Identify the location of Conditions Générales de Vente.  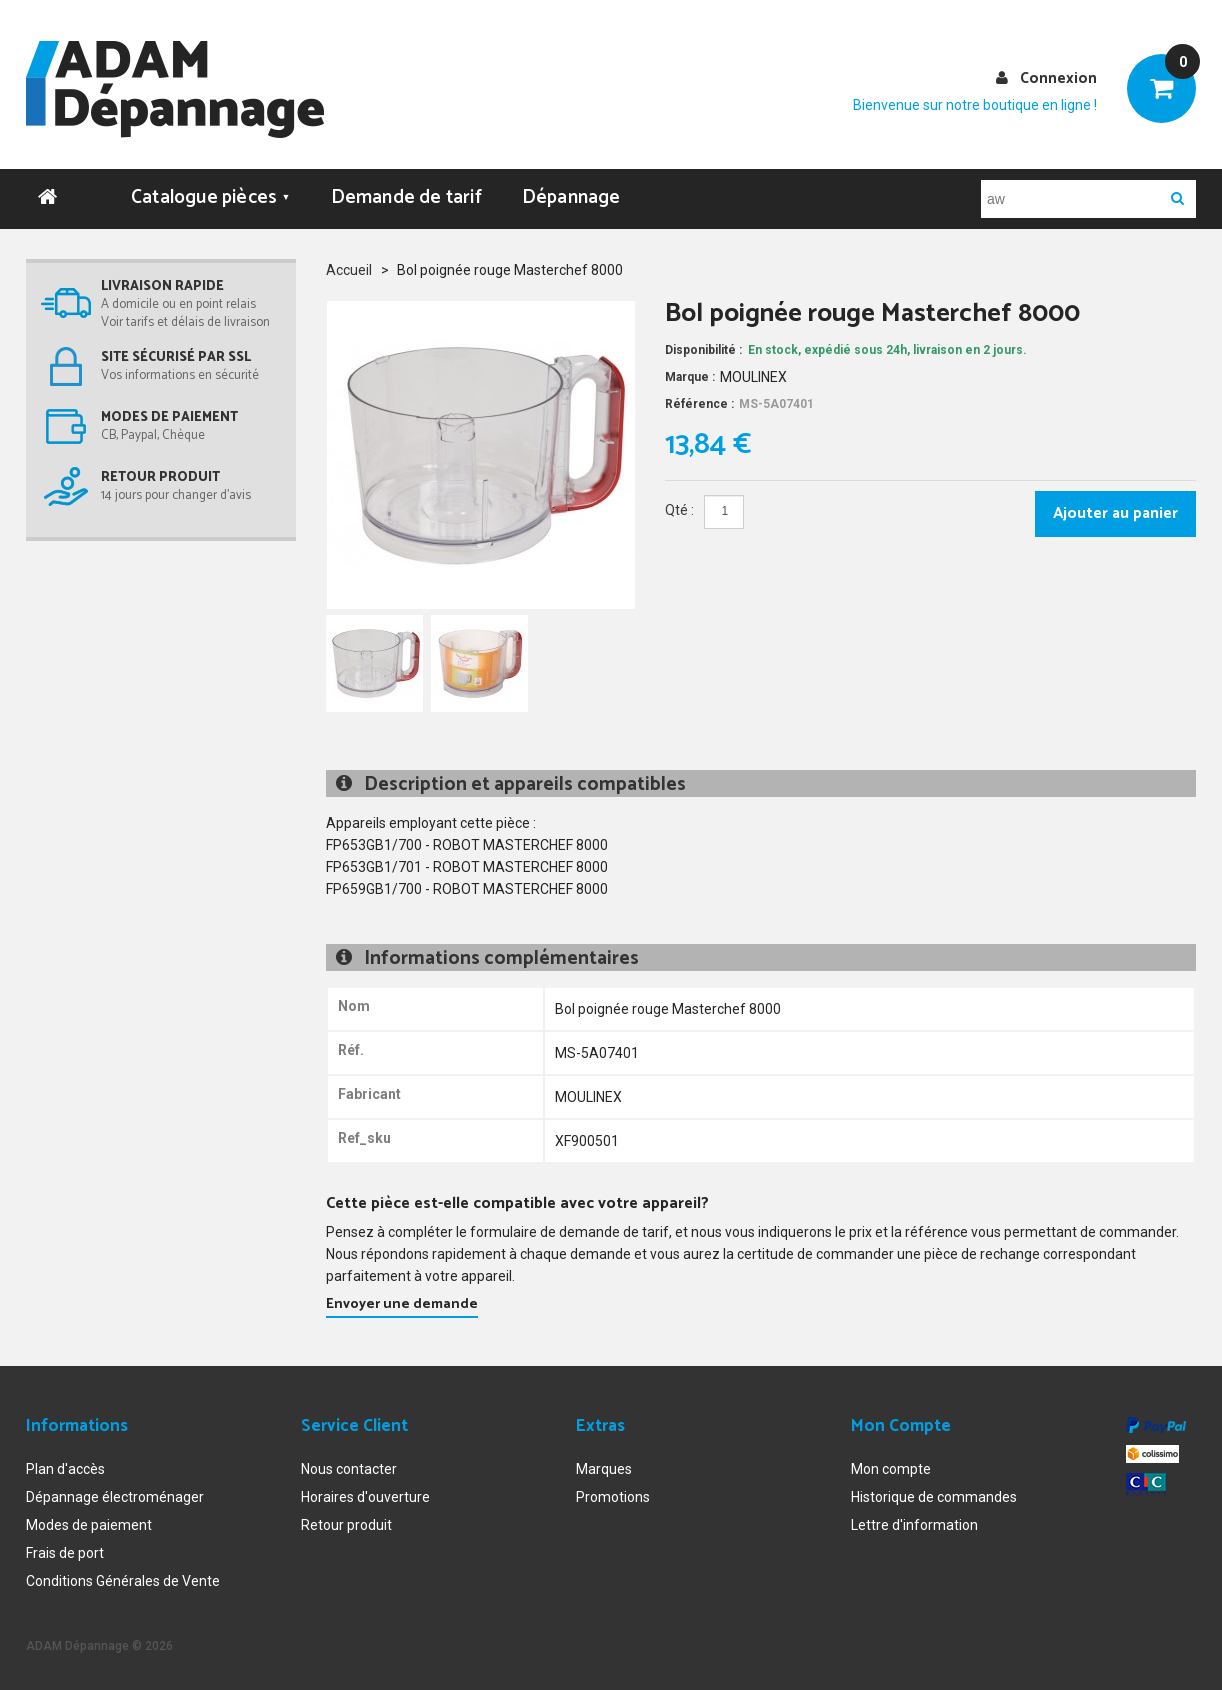
(123, 1581).